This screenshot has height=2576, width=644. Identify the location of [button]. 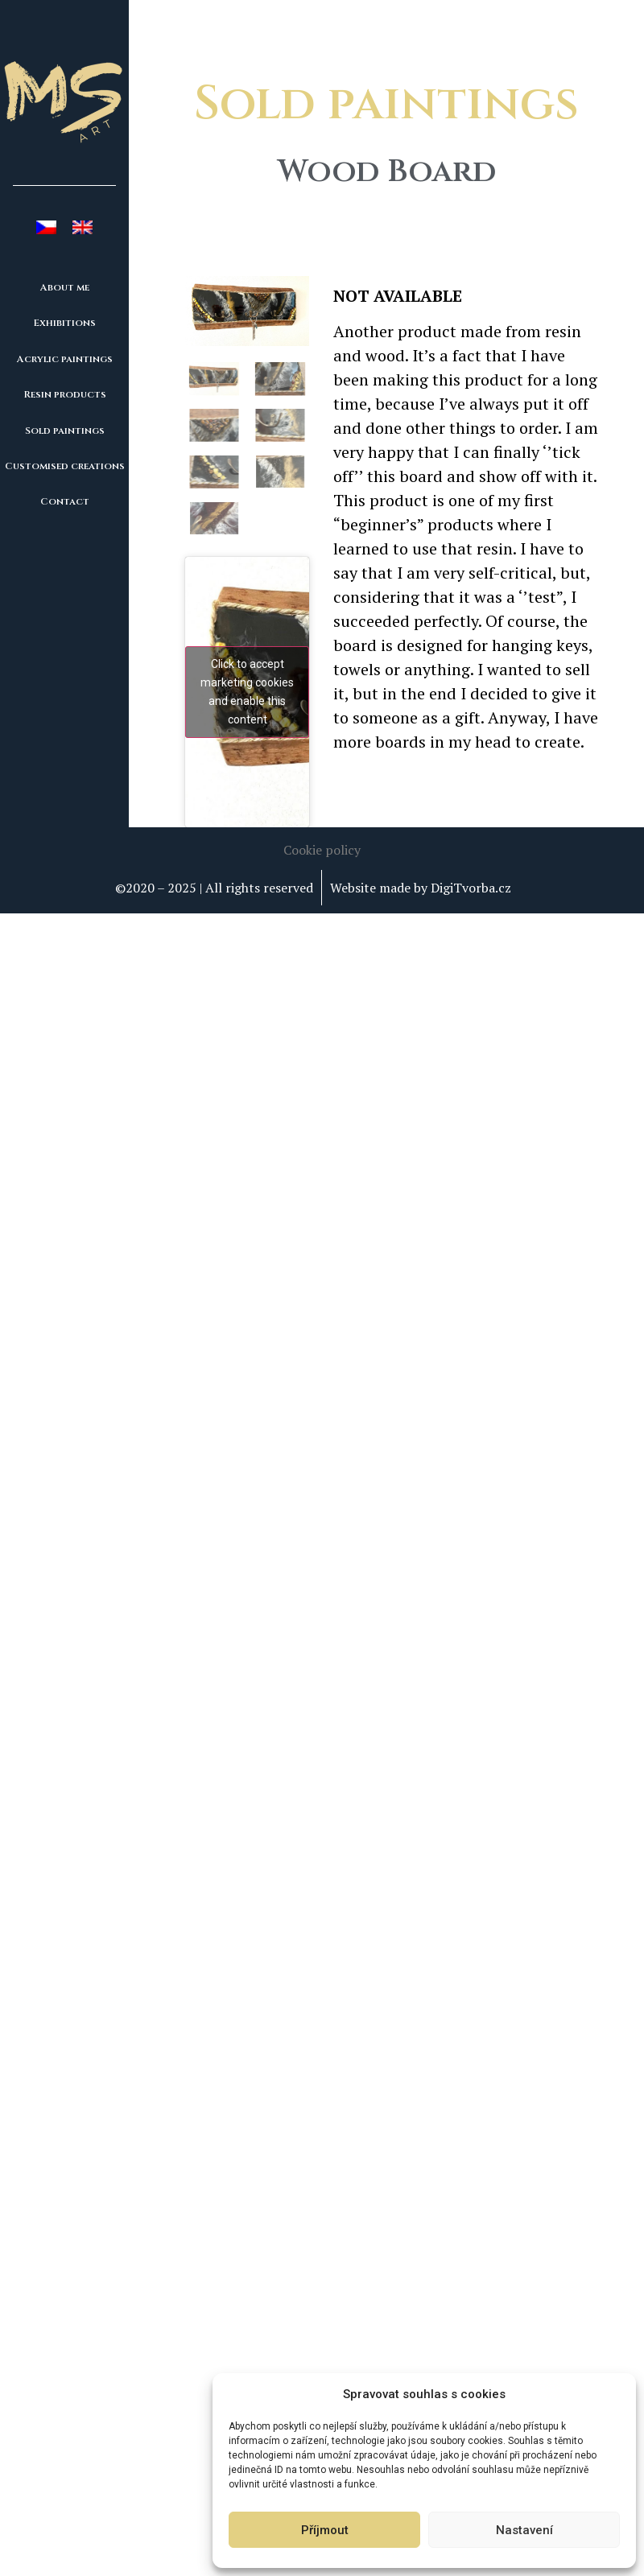
(322, 839).